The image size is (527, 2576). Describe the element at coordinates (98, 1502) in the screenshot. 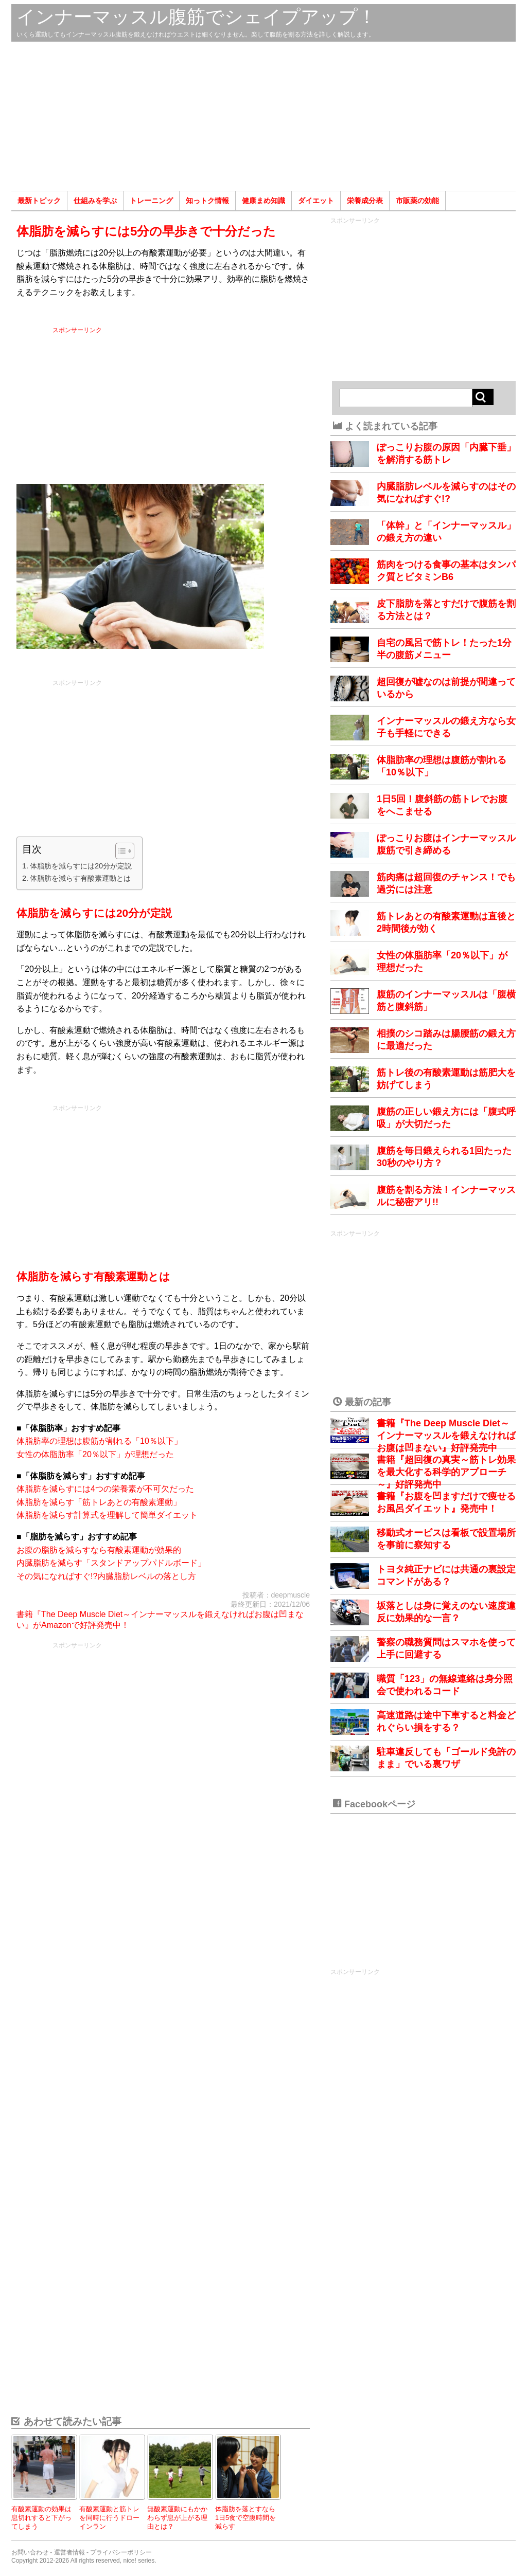

I see `体脂肪を減らす「筋トレあとの有酸素運動」` at that location.